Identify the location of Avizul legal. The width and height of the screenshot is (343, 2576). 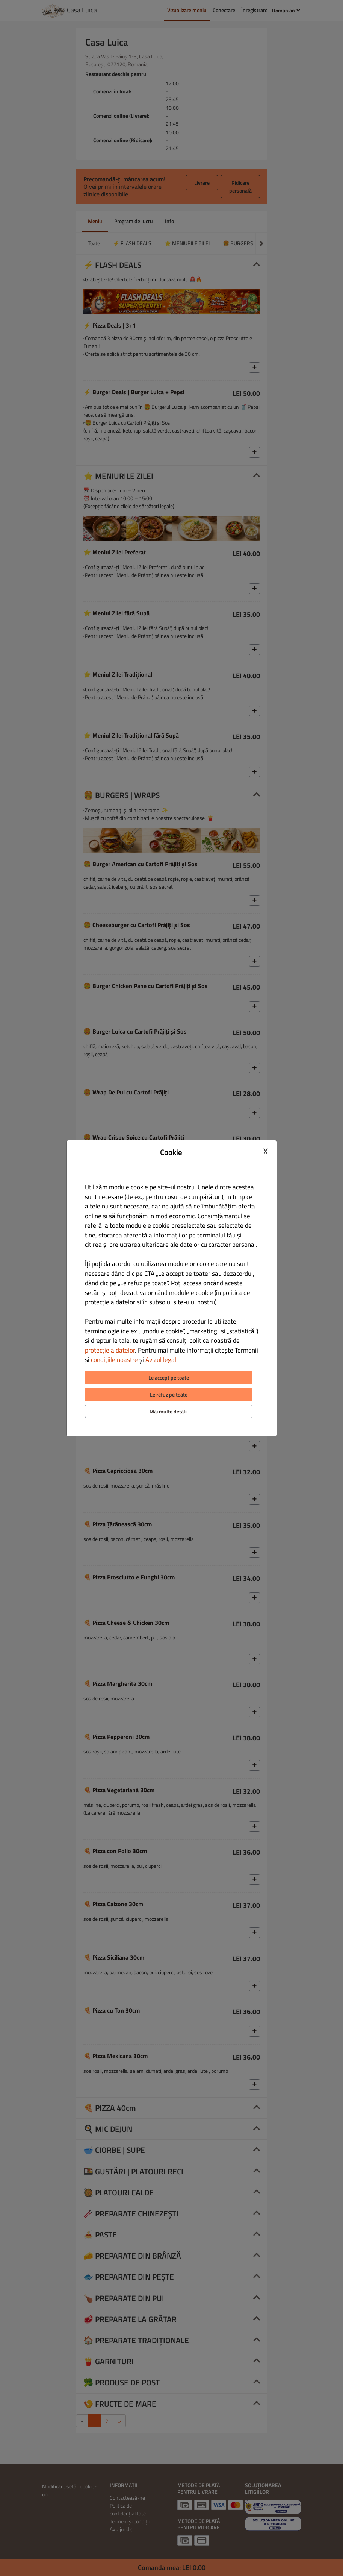
(160, 1360).